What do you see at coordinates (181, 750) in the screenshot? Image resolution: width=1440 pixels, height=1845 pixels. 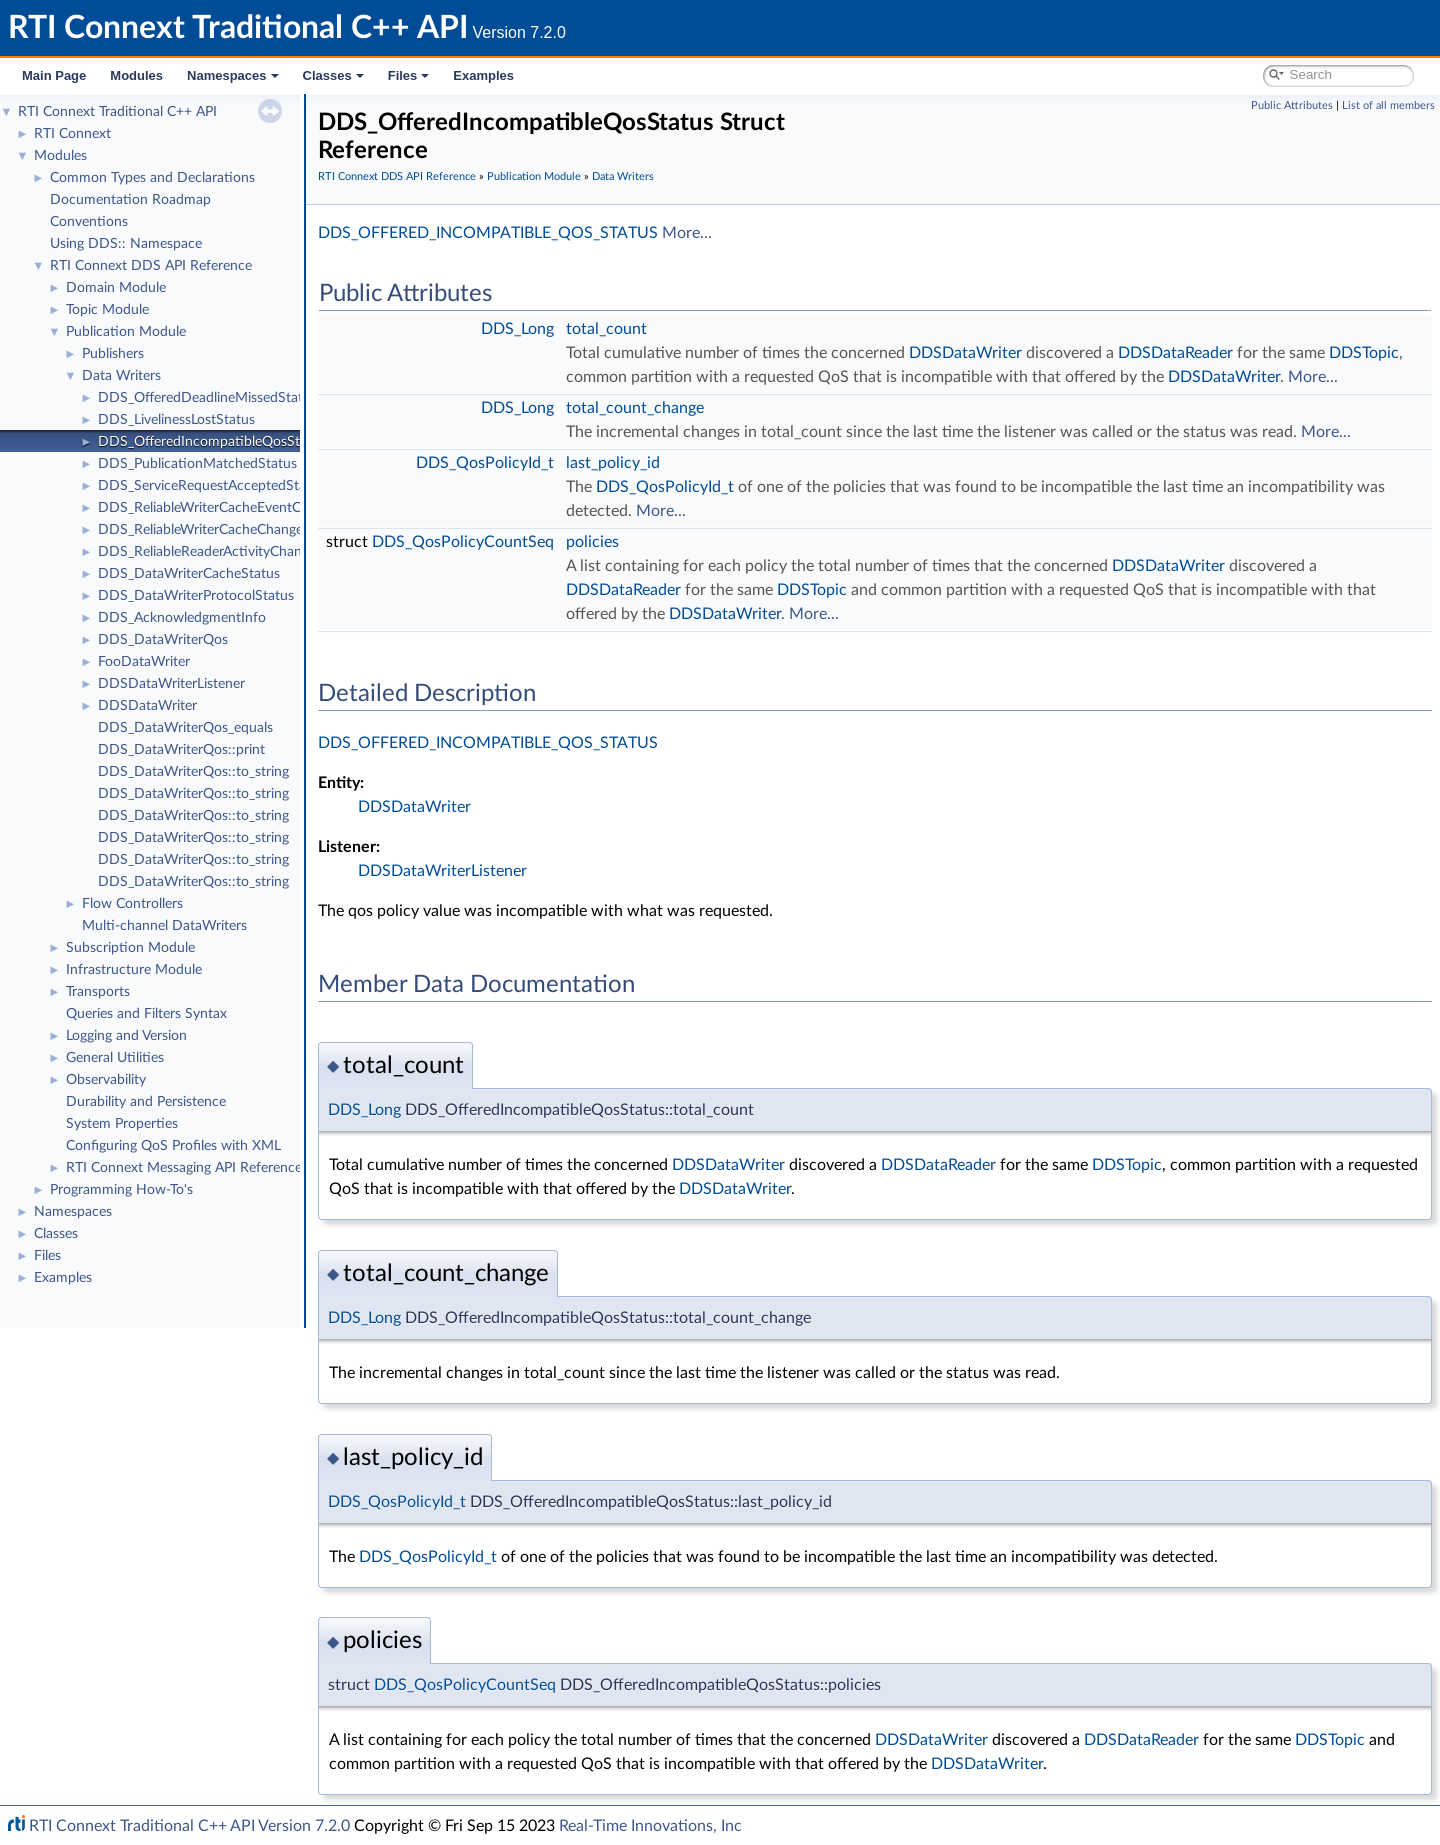 I see `DDS_DataWriterQos::print` at bounding box center [181, 750].